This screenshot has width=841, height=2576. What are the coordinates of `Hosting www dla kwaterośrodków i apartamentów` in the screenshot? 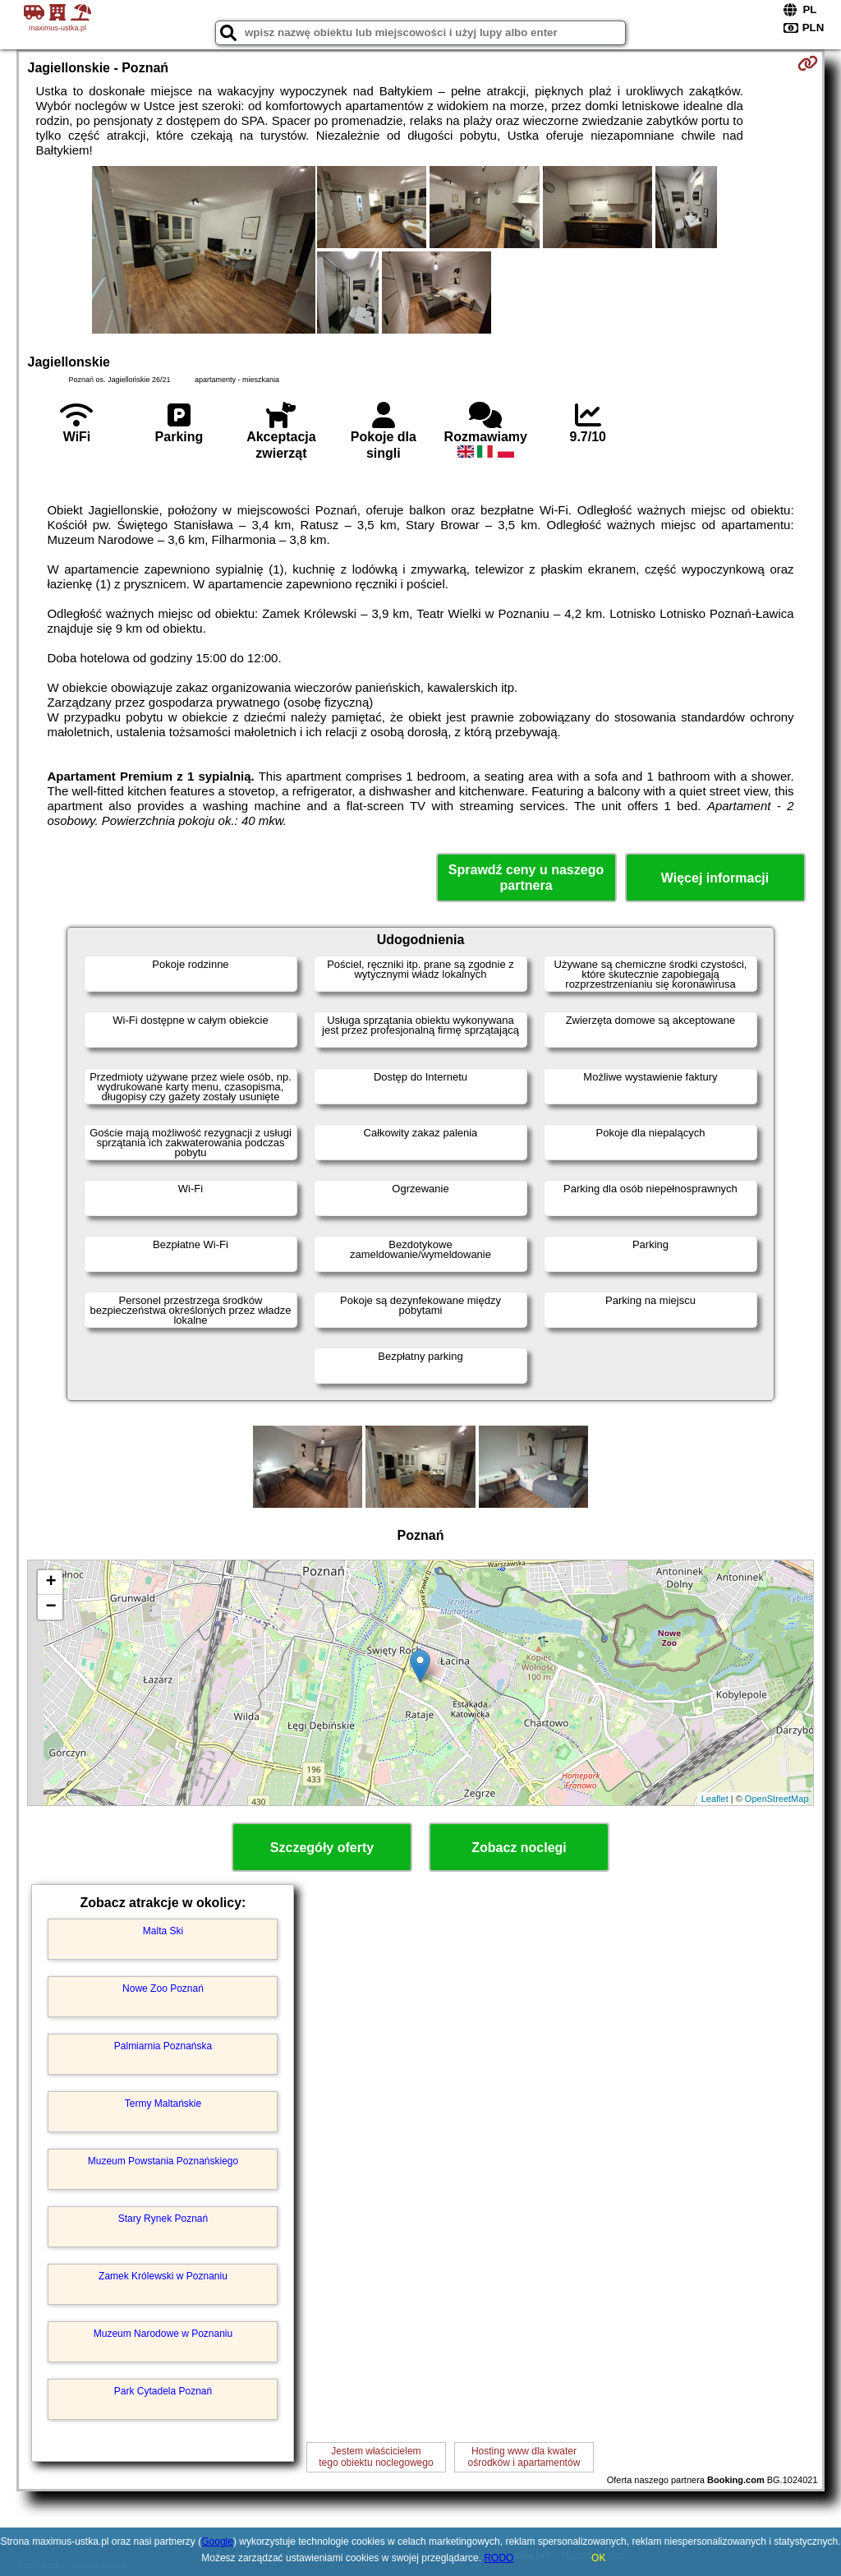 It's located at (524, 2456).